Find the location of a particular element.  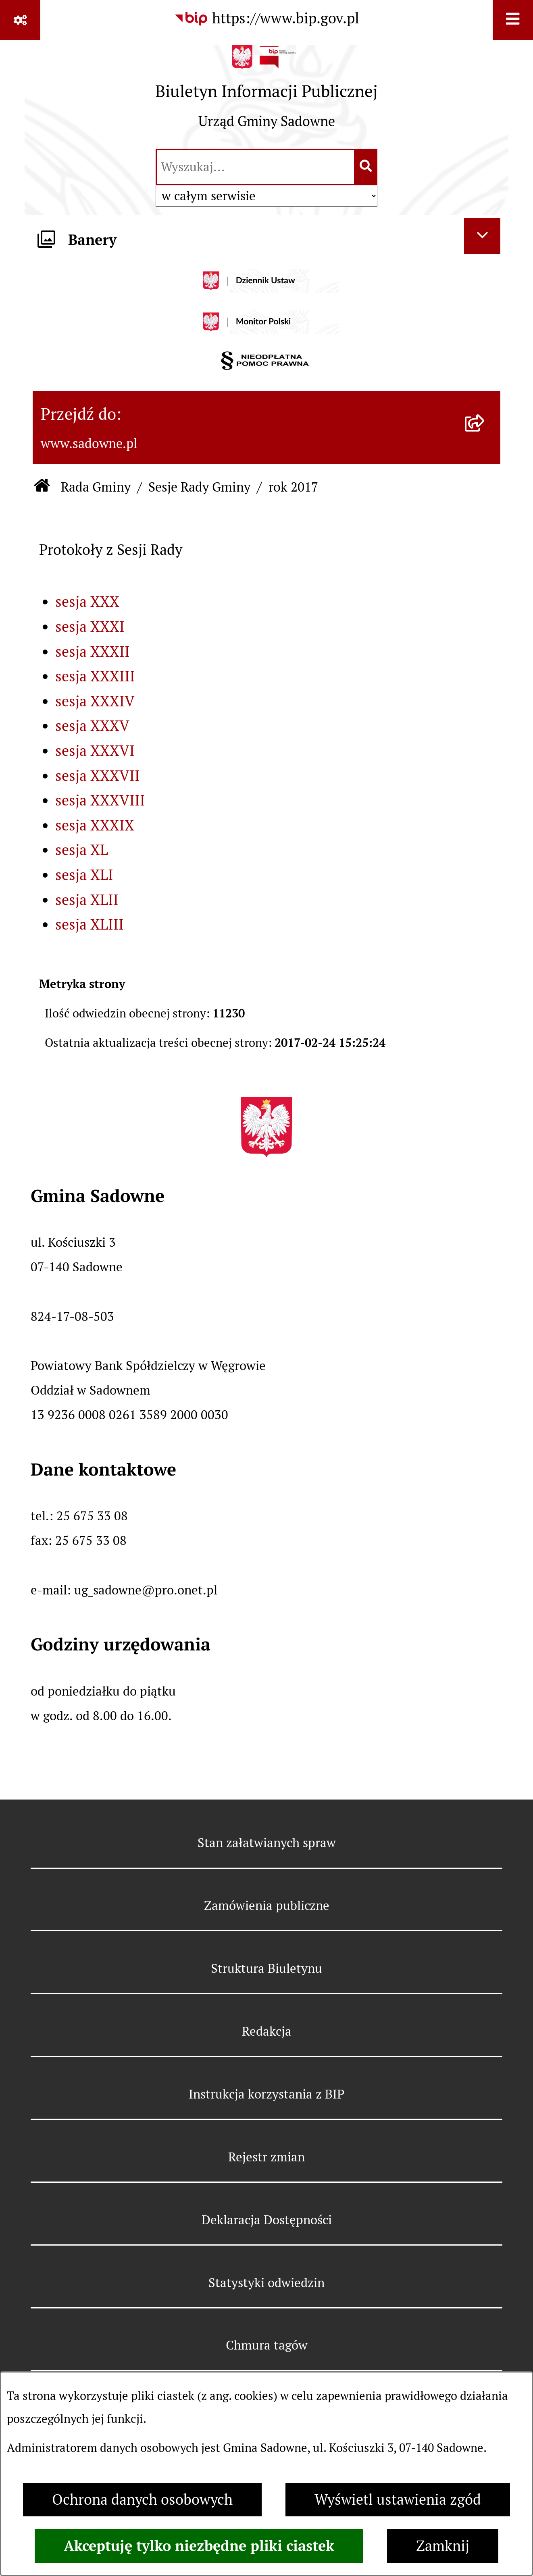

sesja XXXIX is located at coordinates (94, 825).